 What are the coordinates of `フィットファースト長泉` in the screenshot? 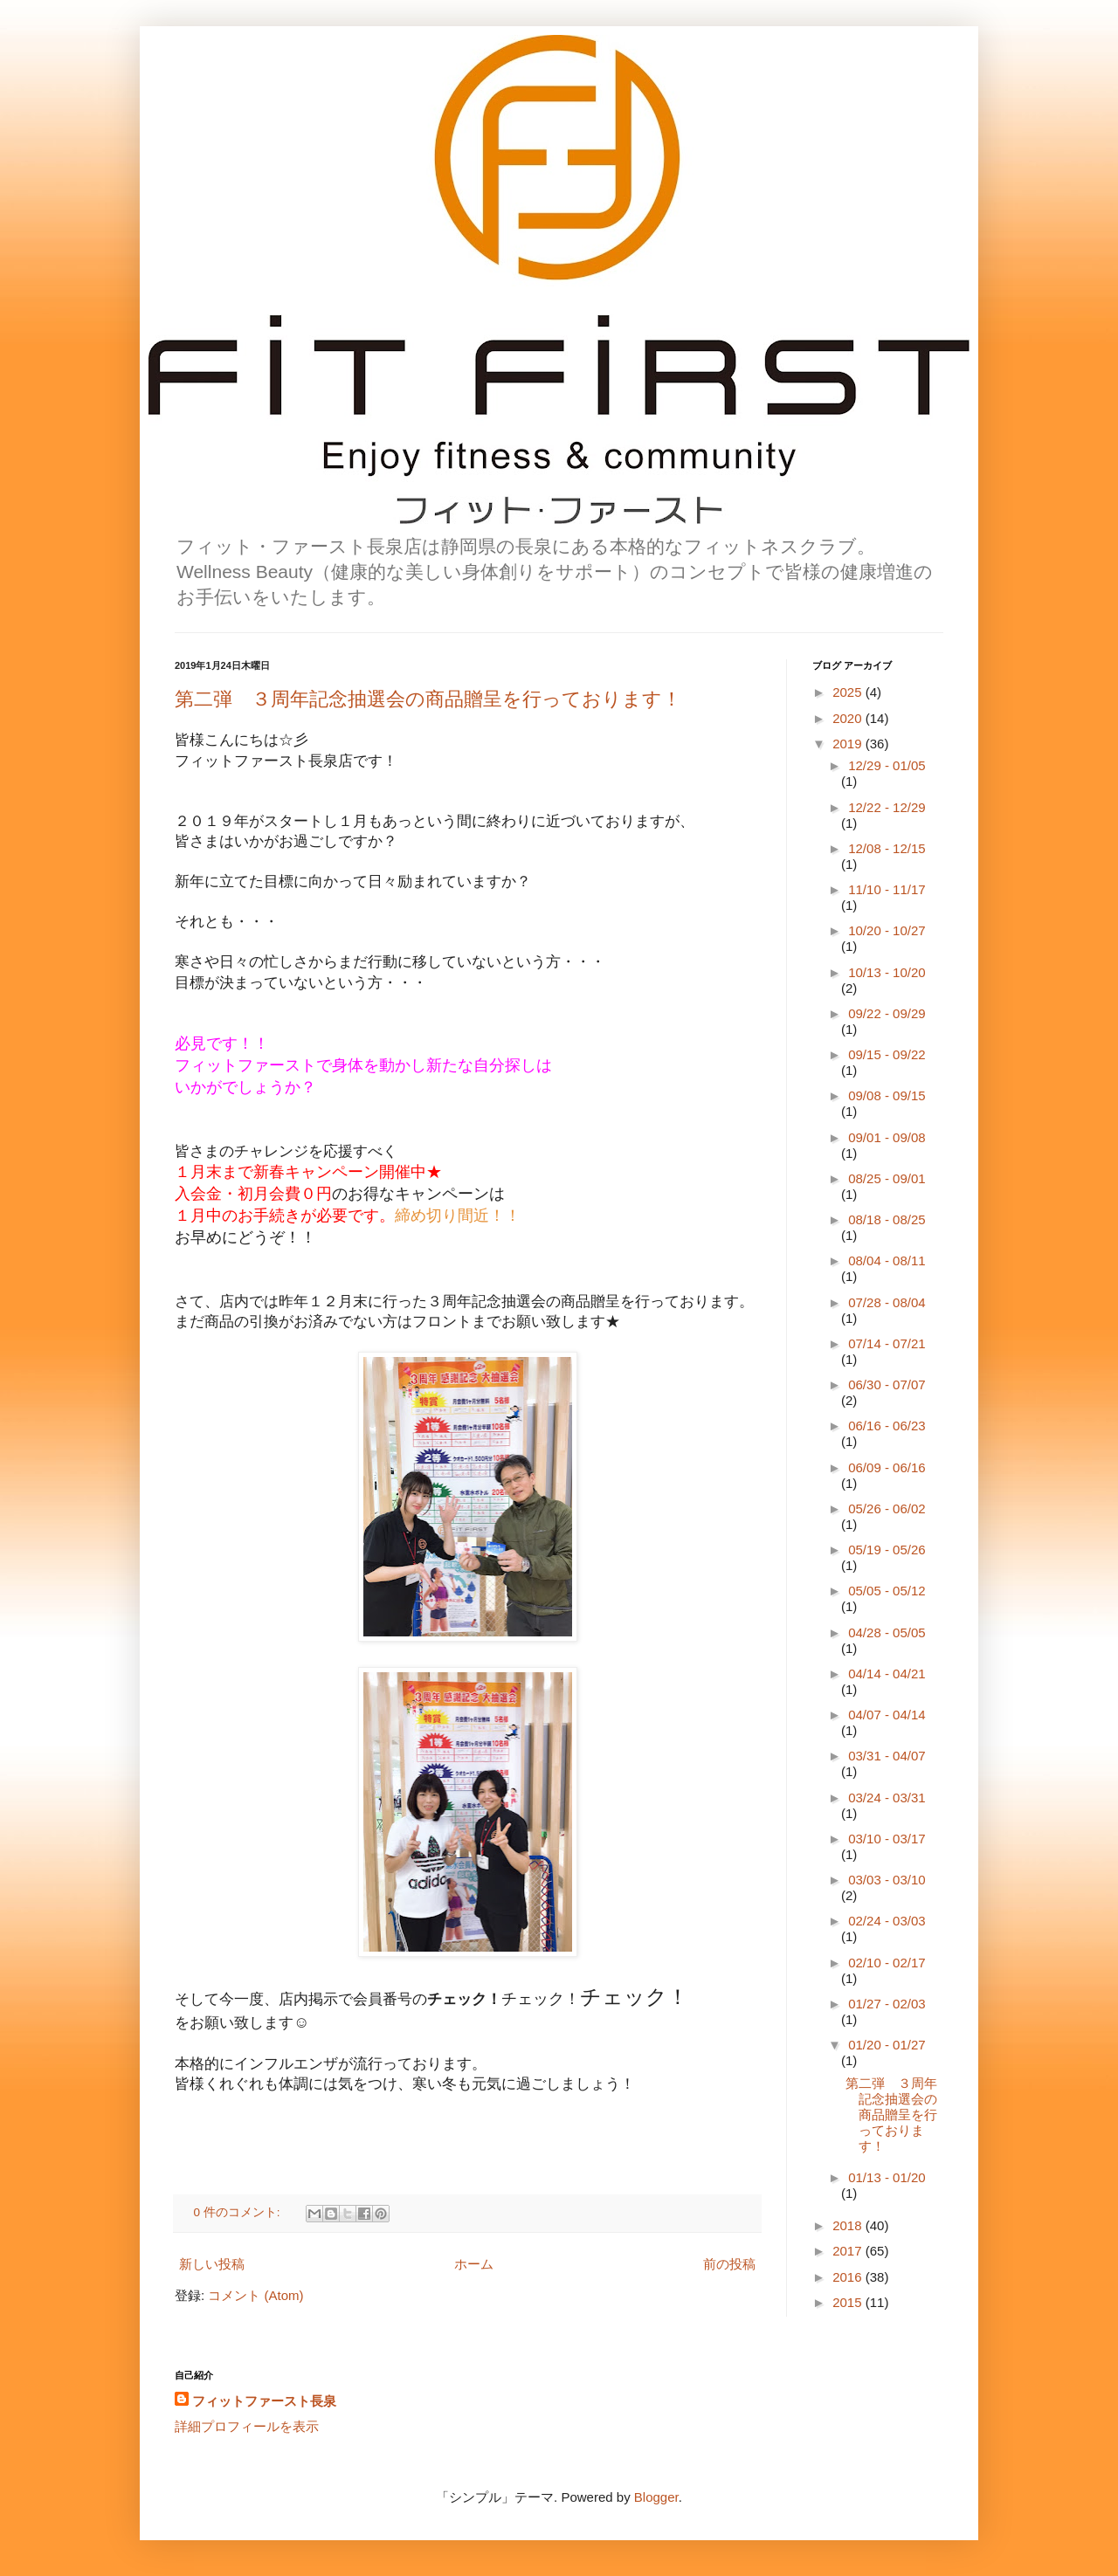 It's located at (264, 2400).